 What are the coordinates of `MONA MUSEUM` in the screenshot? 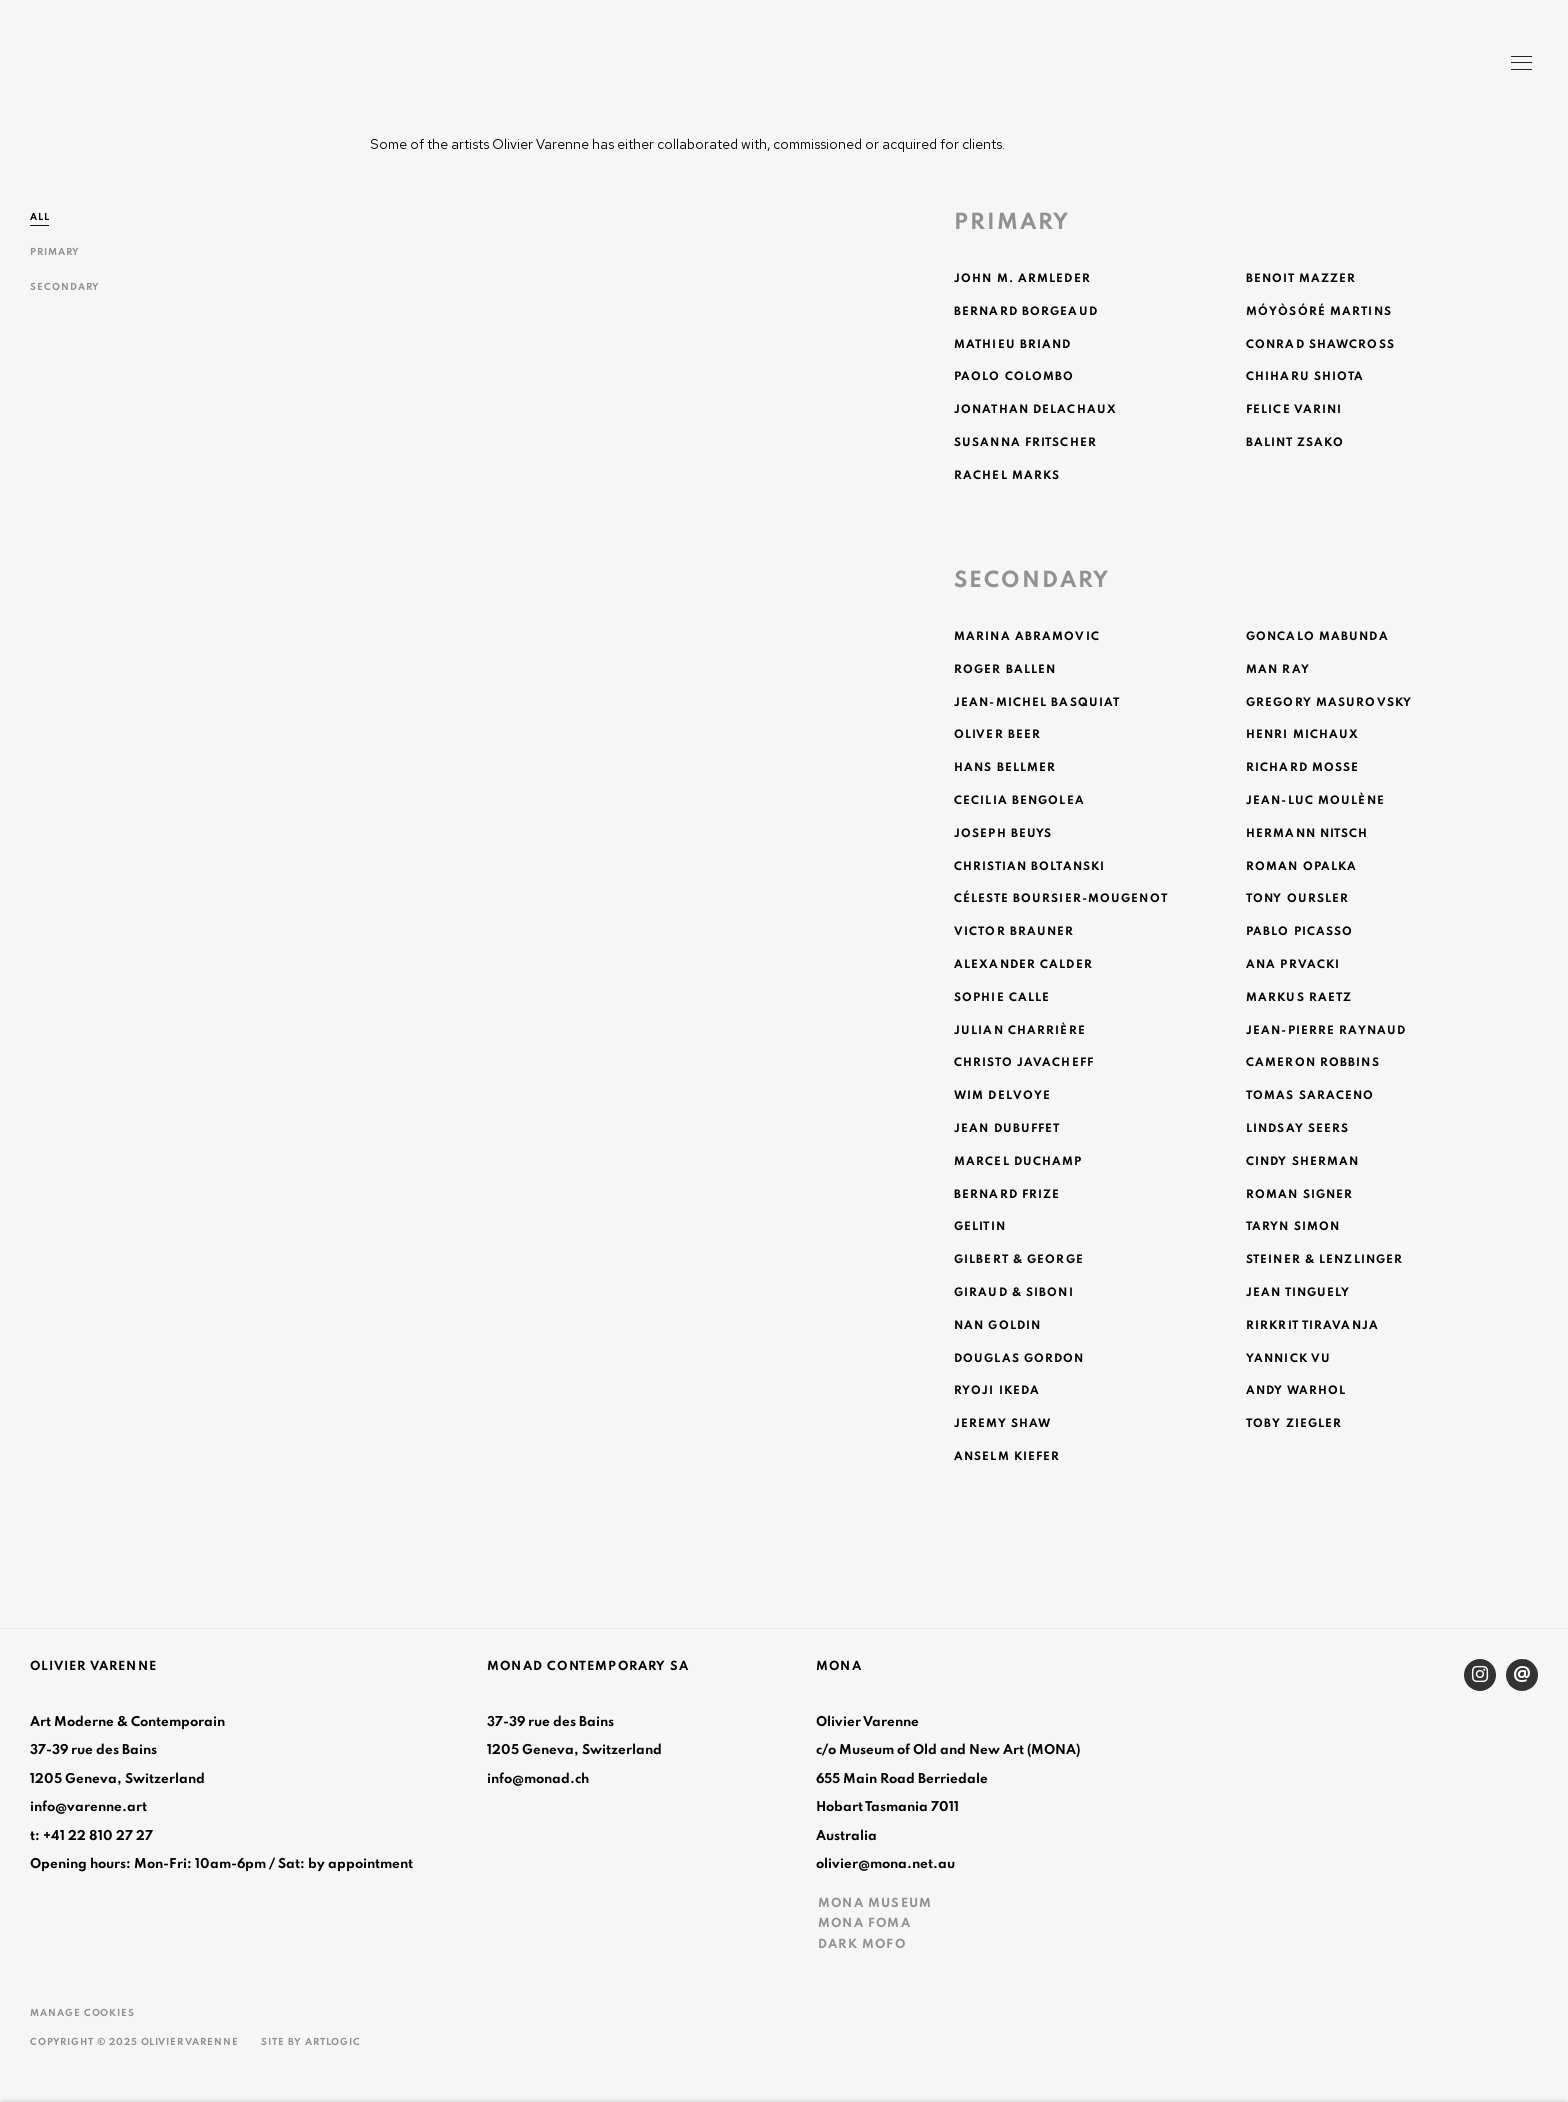 It's located at (875, 1903).